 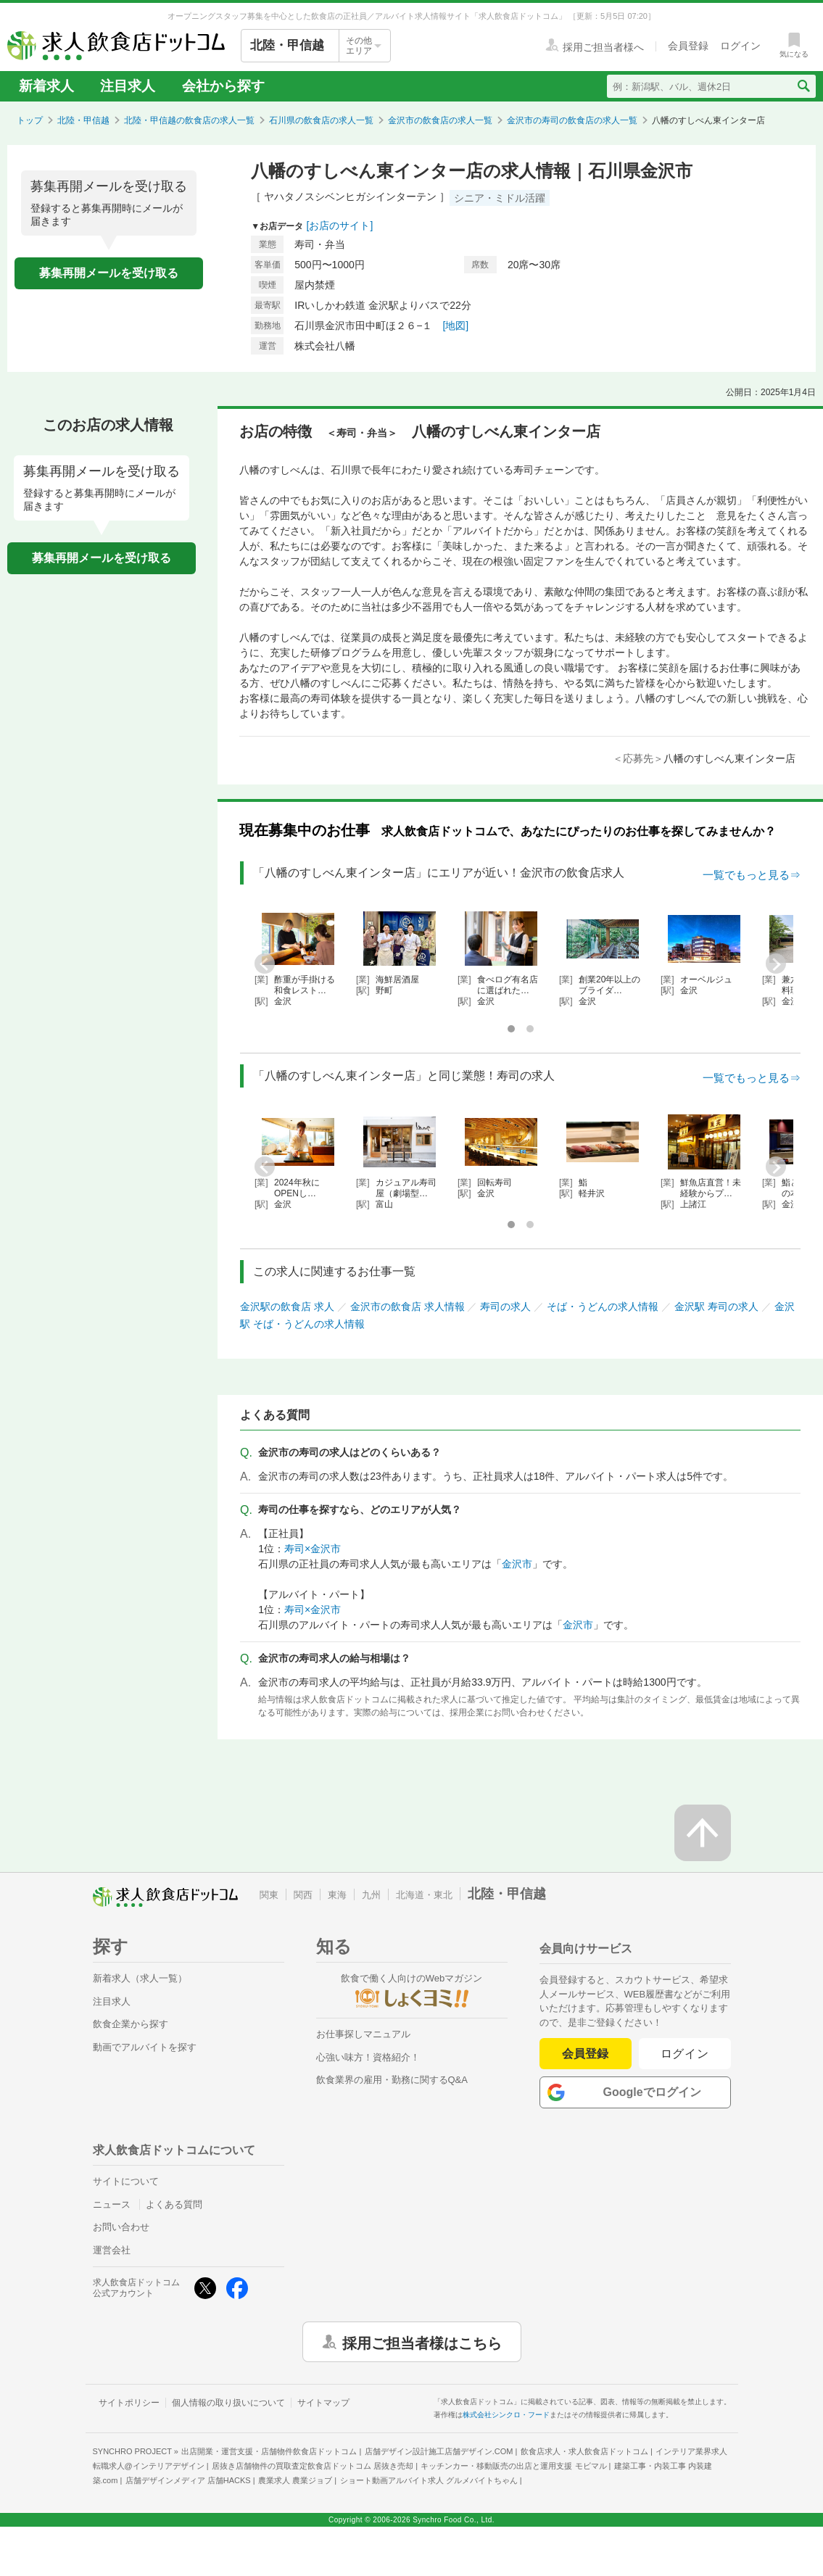 What do you see at coordinates (424, 1894) in the screenshot?
I see `北海道・東北` at bounding box center [424, 1894].